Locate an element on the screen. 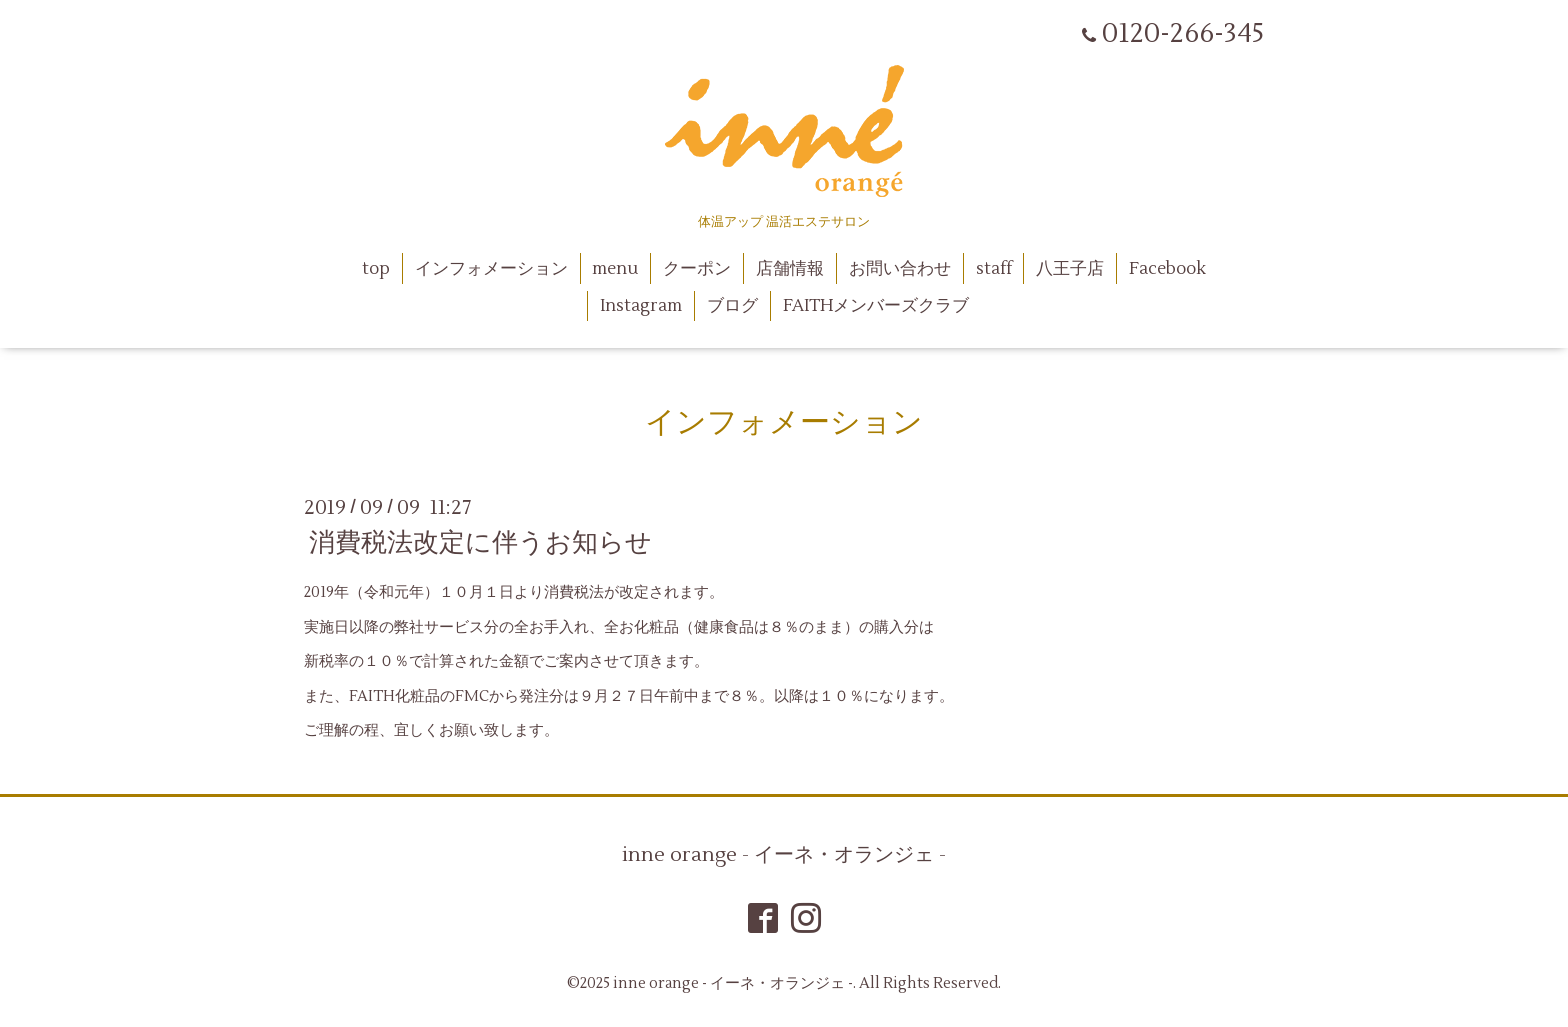  店舗情報 is located at coordinates (790, 269).